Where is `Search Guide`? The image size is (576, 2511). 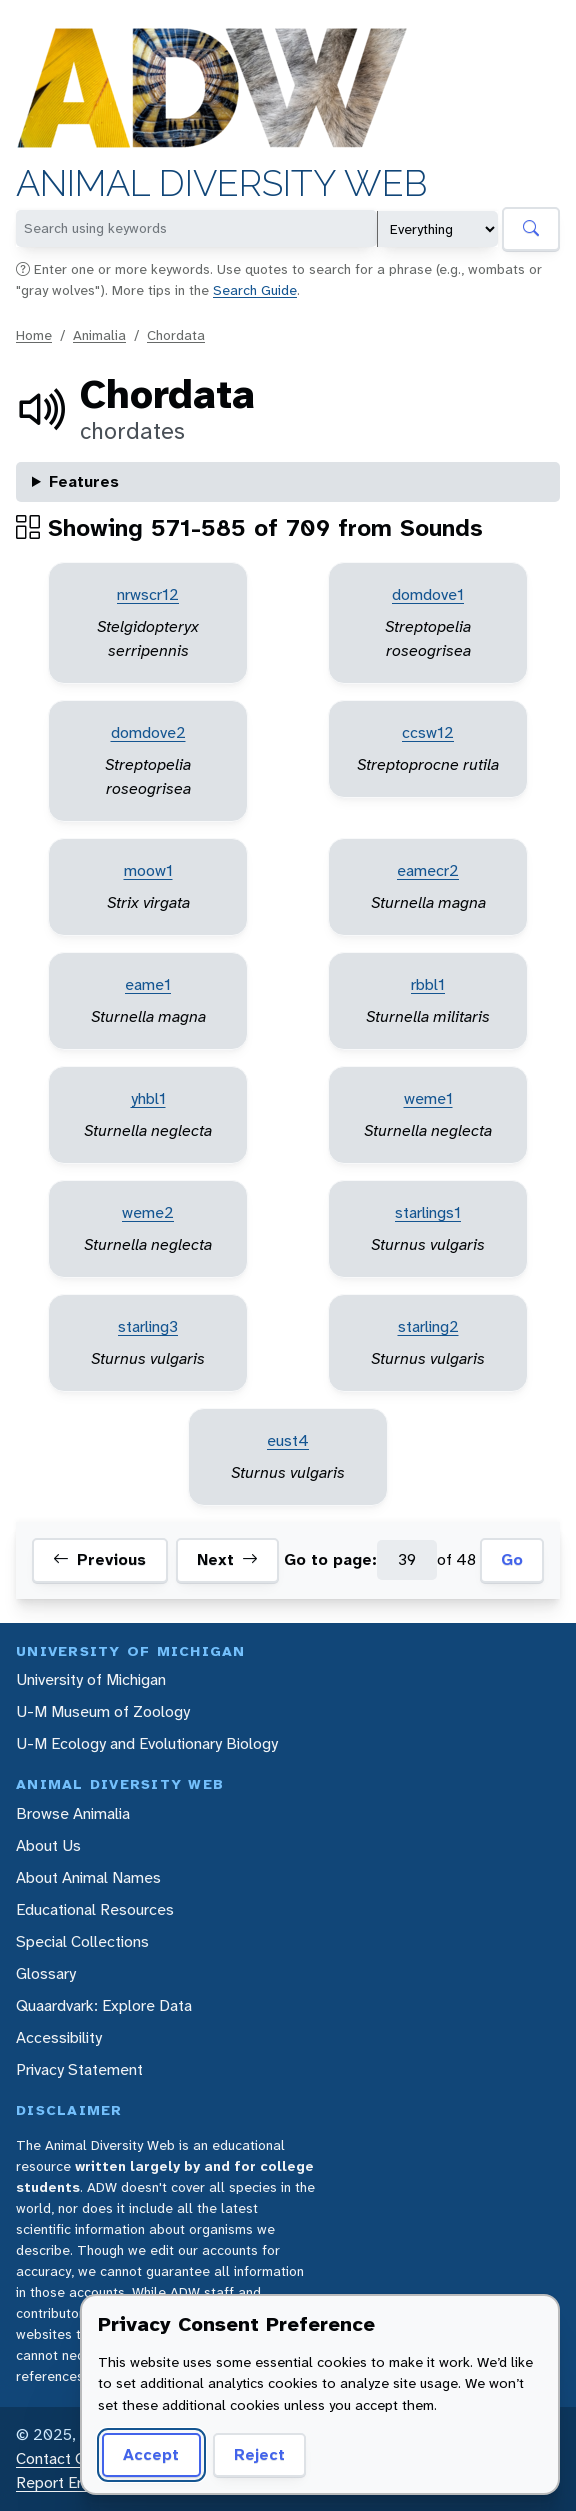 Search Guide is located at coordinates (255, 290).